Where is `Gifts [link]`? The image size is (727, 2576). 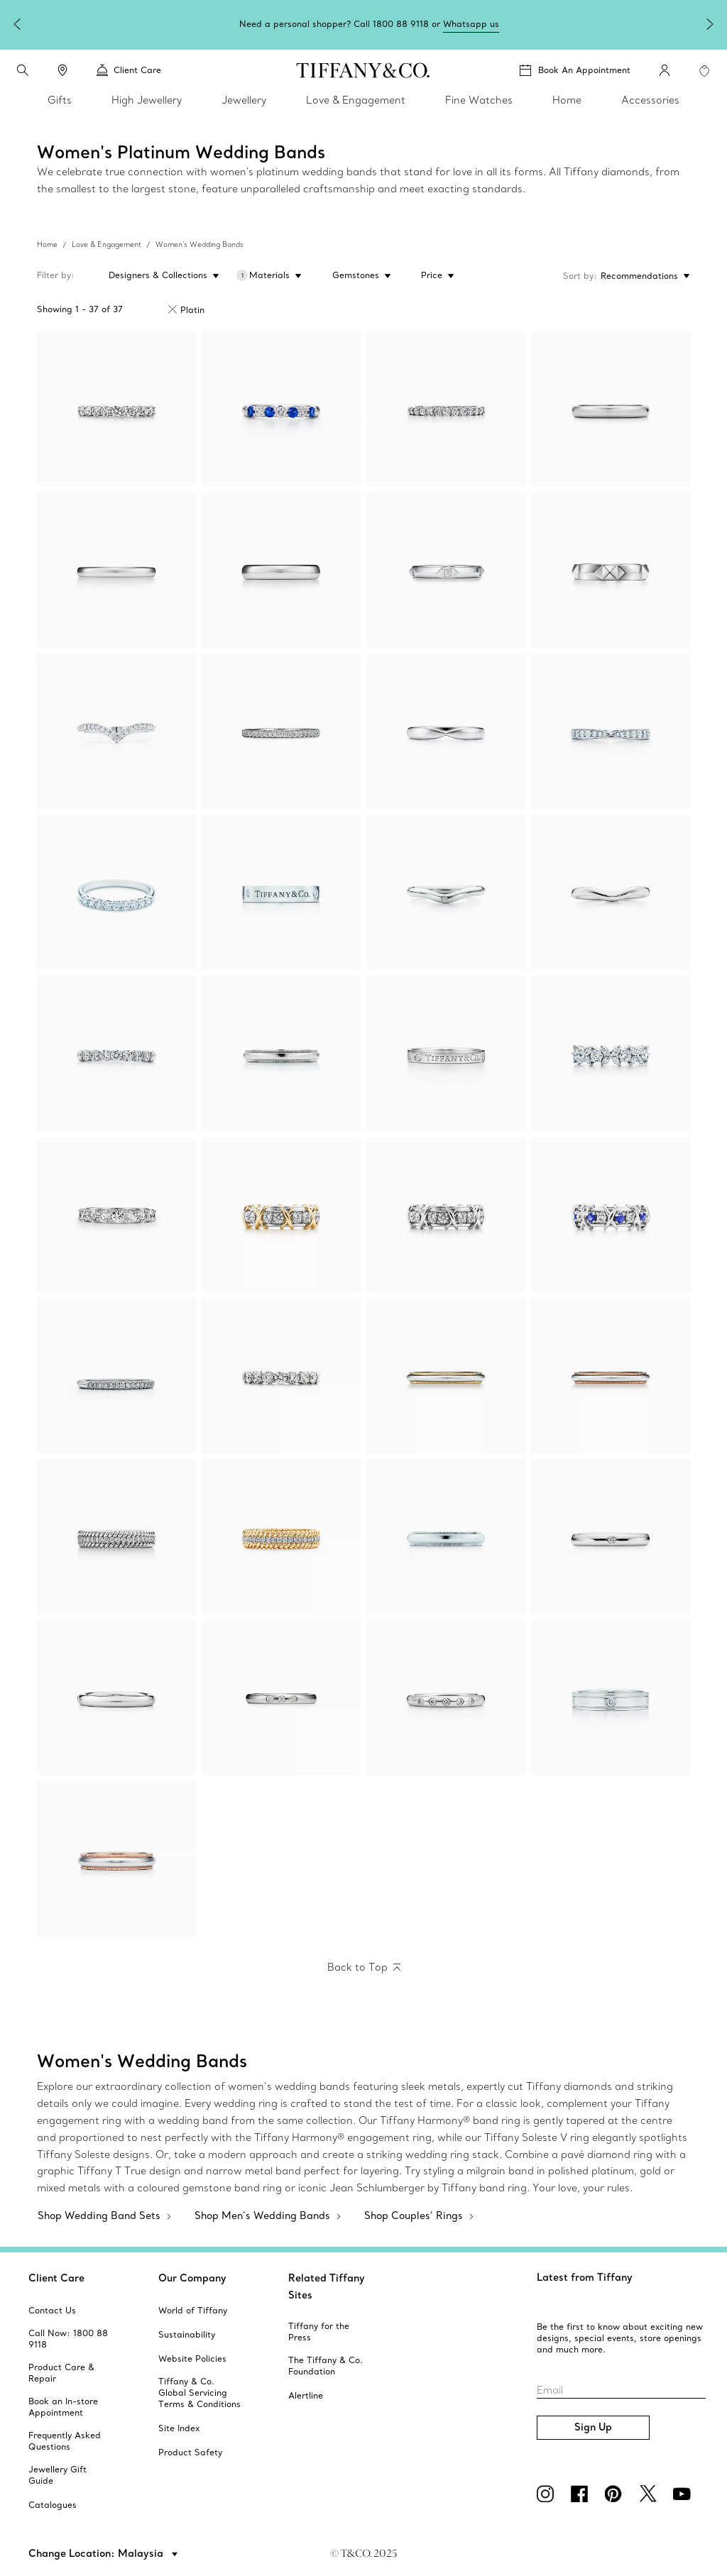 Gifts [link] is located at coordinates (60, 100).